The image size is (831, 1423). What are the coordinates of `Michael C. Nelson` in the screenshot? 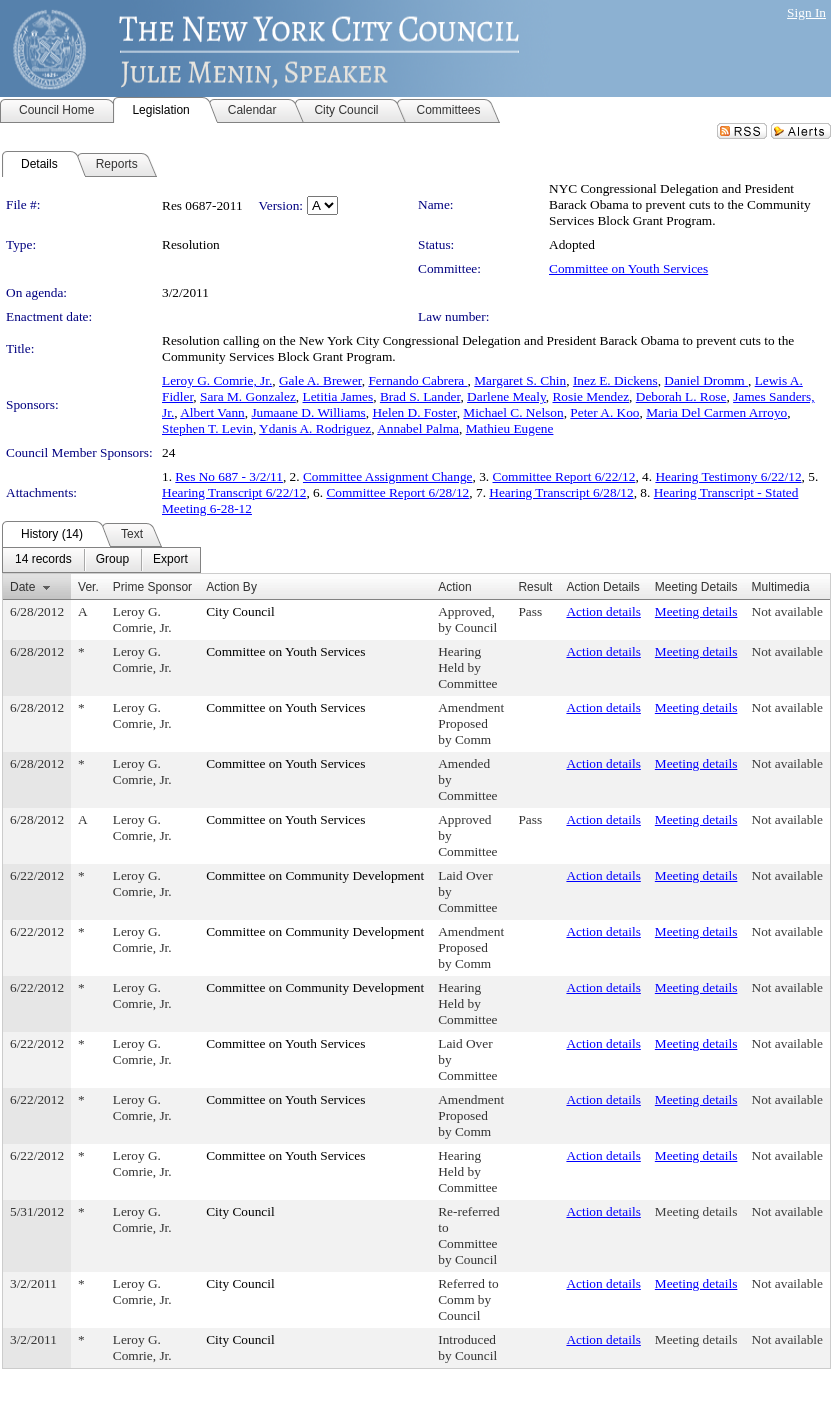 It's located at (513, 412).